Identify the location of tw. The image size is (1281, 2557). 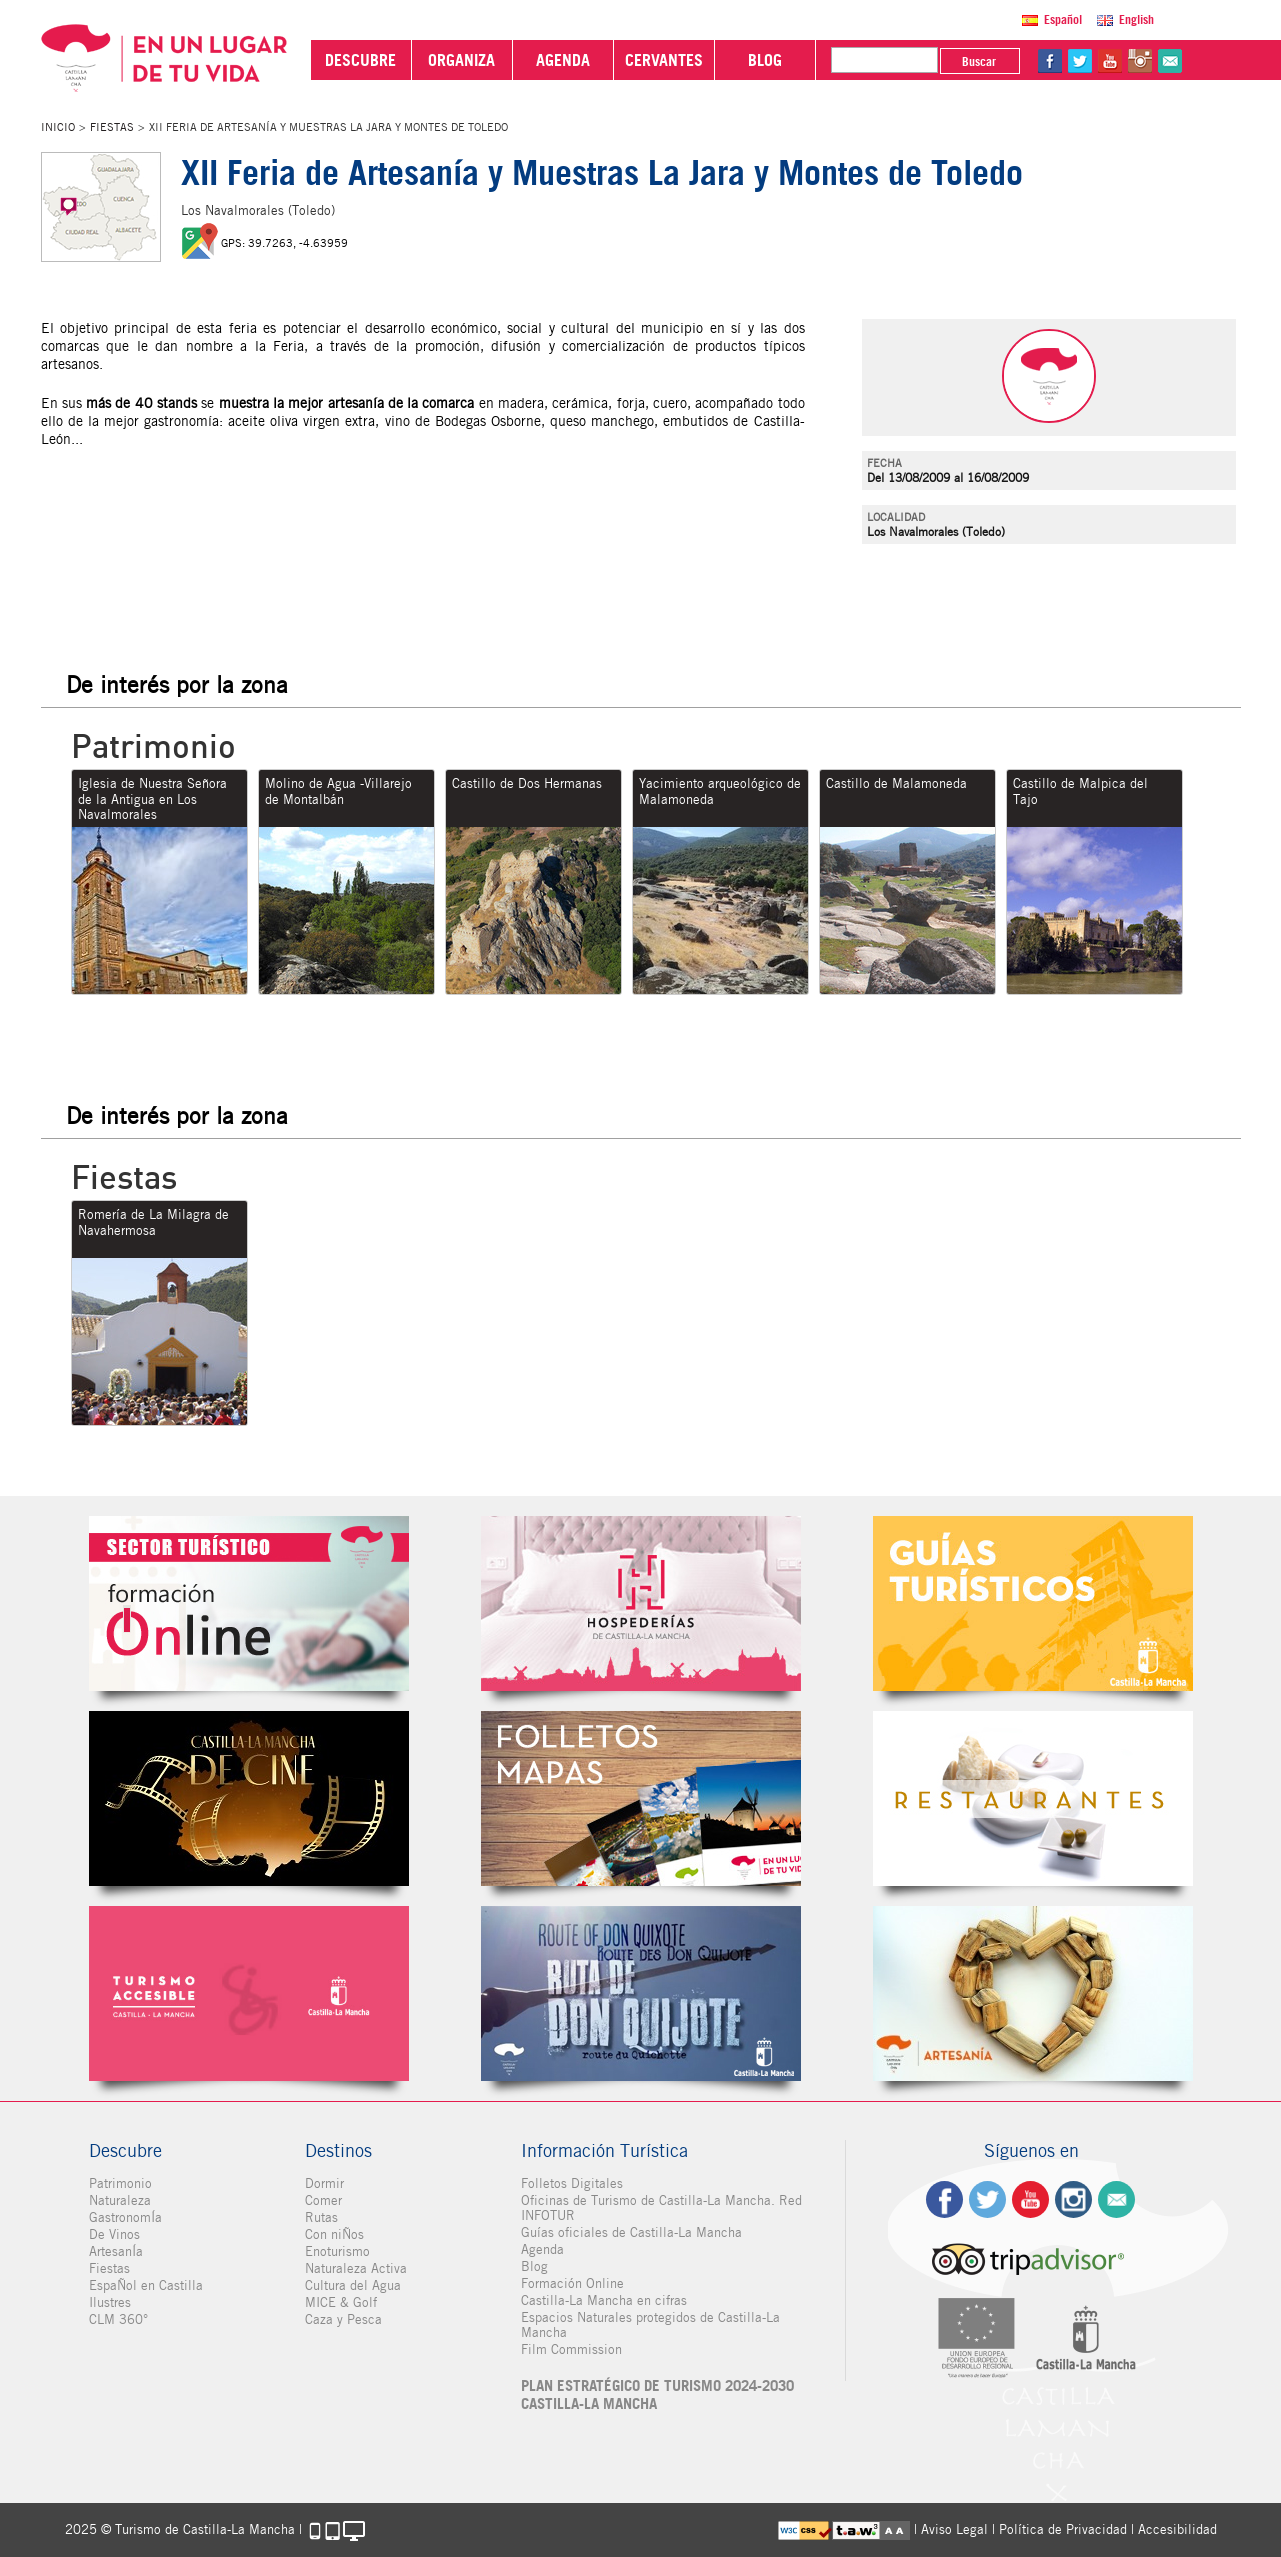
(1080, 61).